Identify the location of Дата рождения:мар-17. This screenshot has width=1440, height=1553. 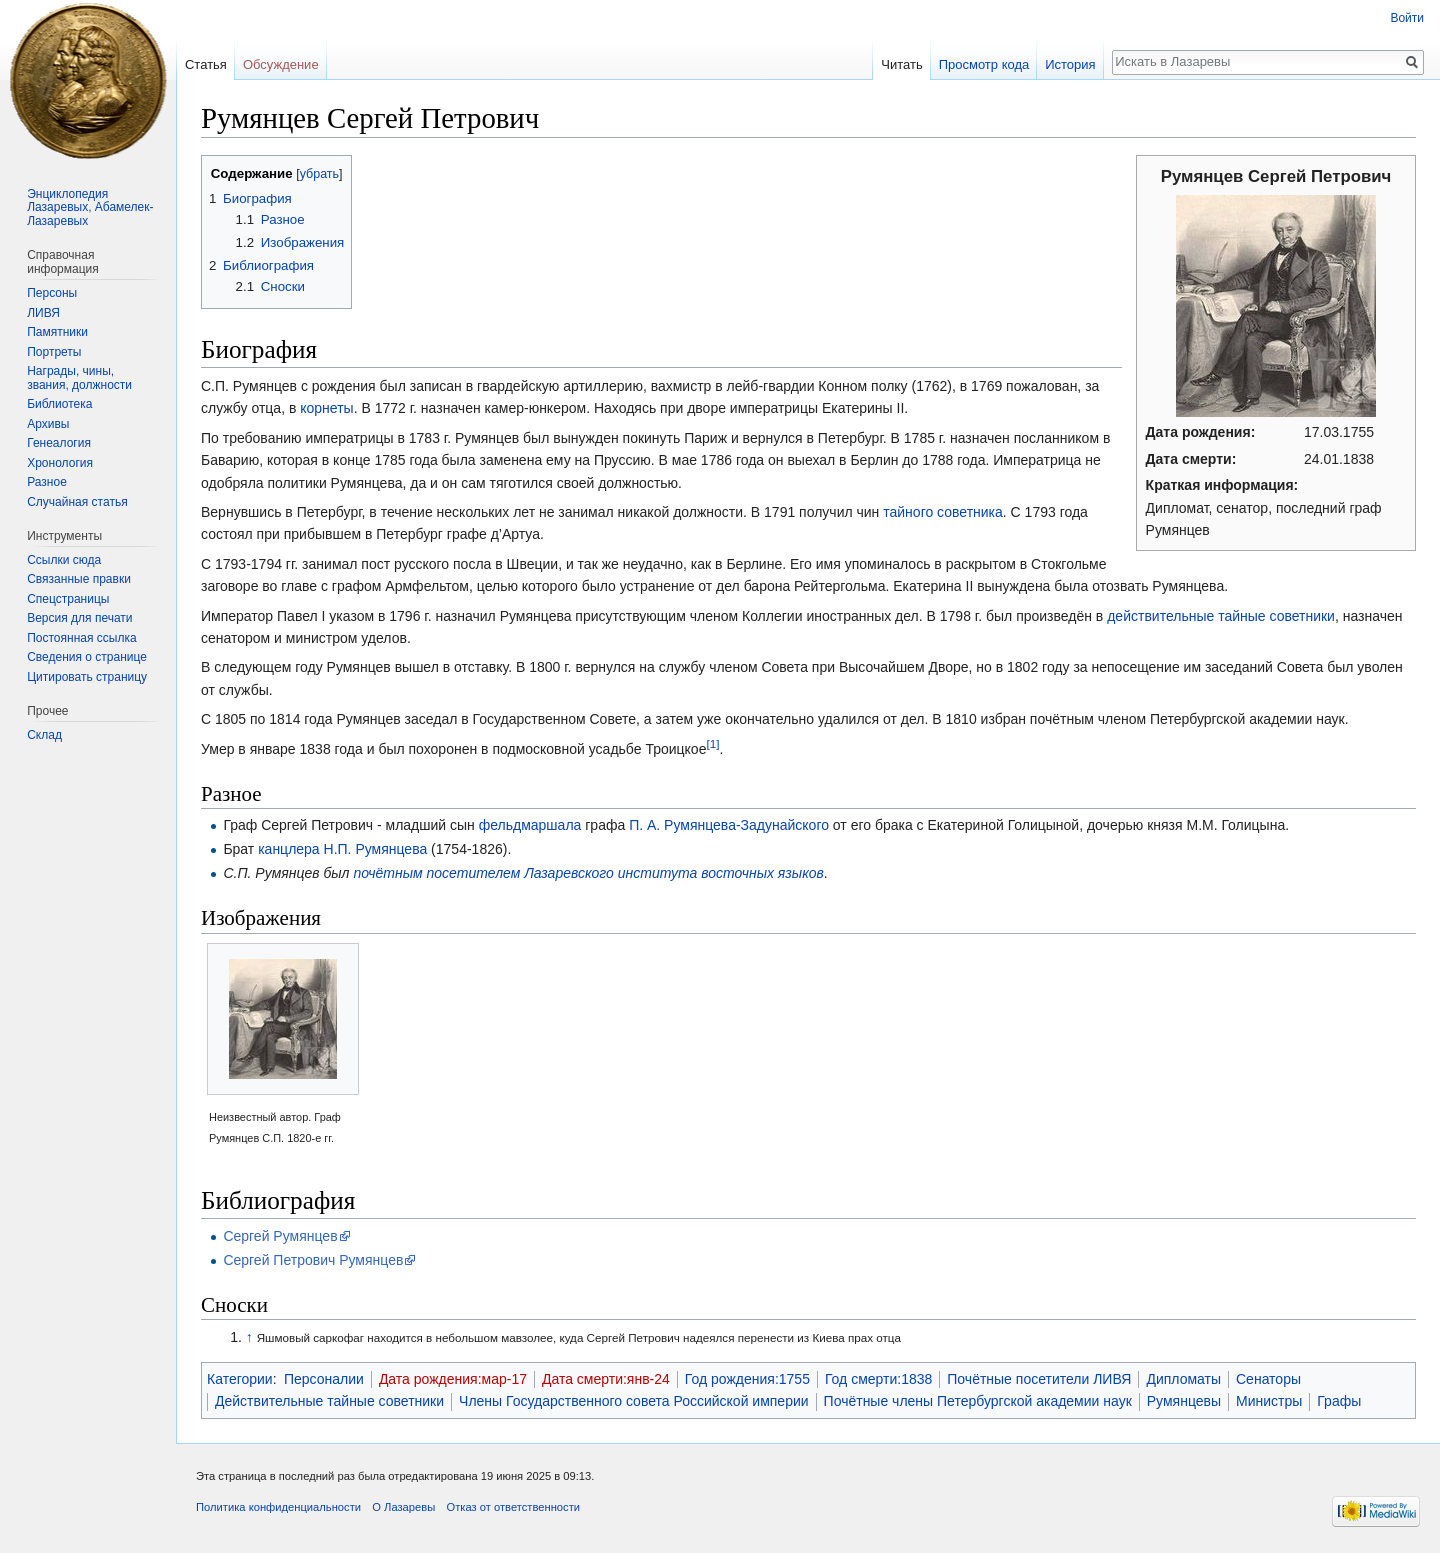
(453, 1379).